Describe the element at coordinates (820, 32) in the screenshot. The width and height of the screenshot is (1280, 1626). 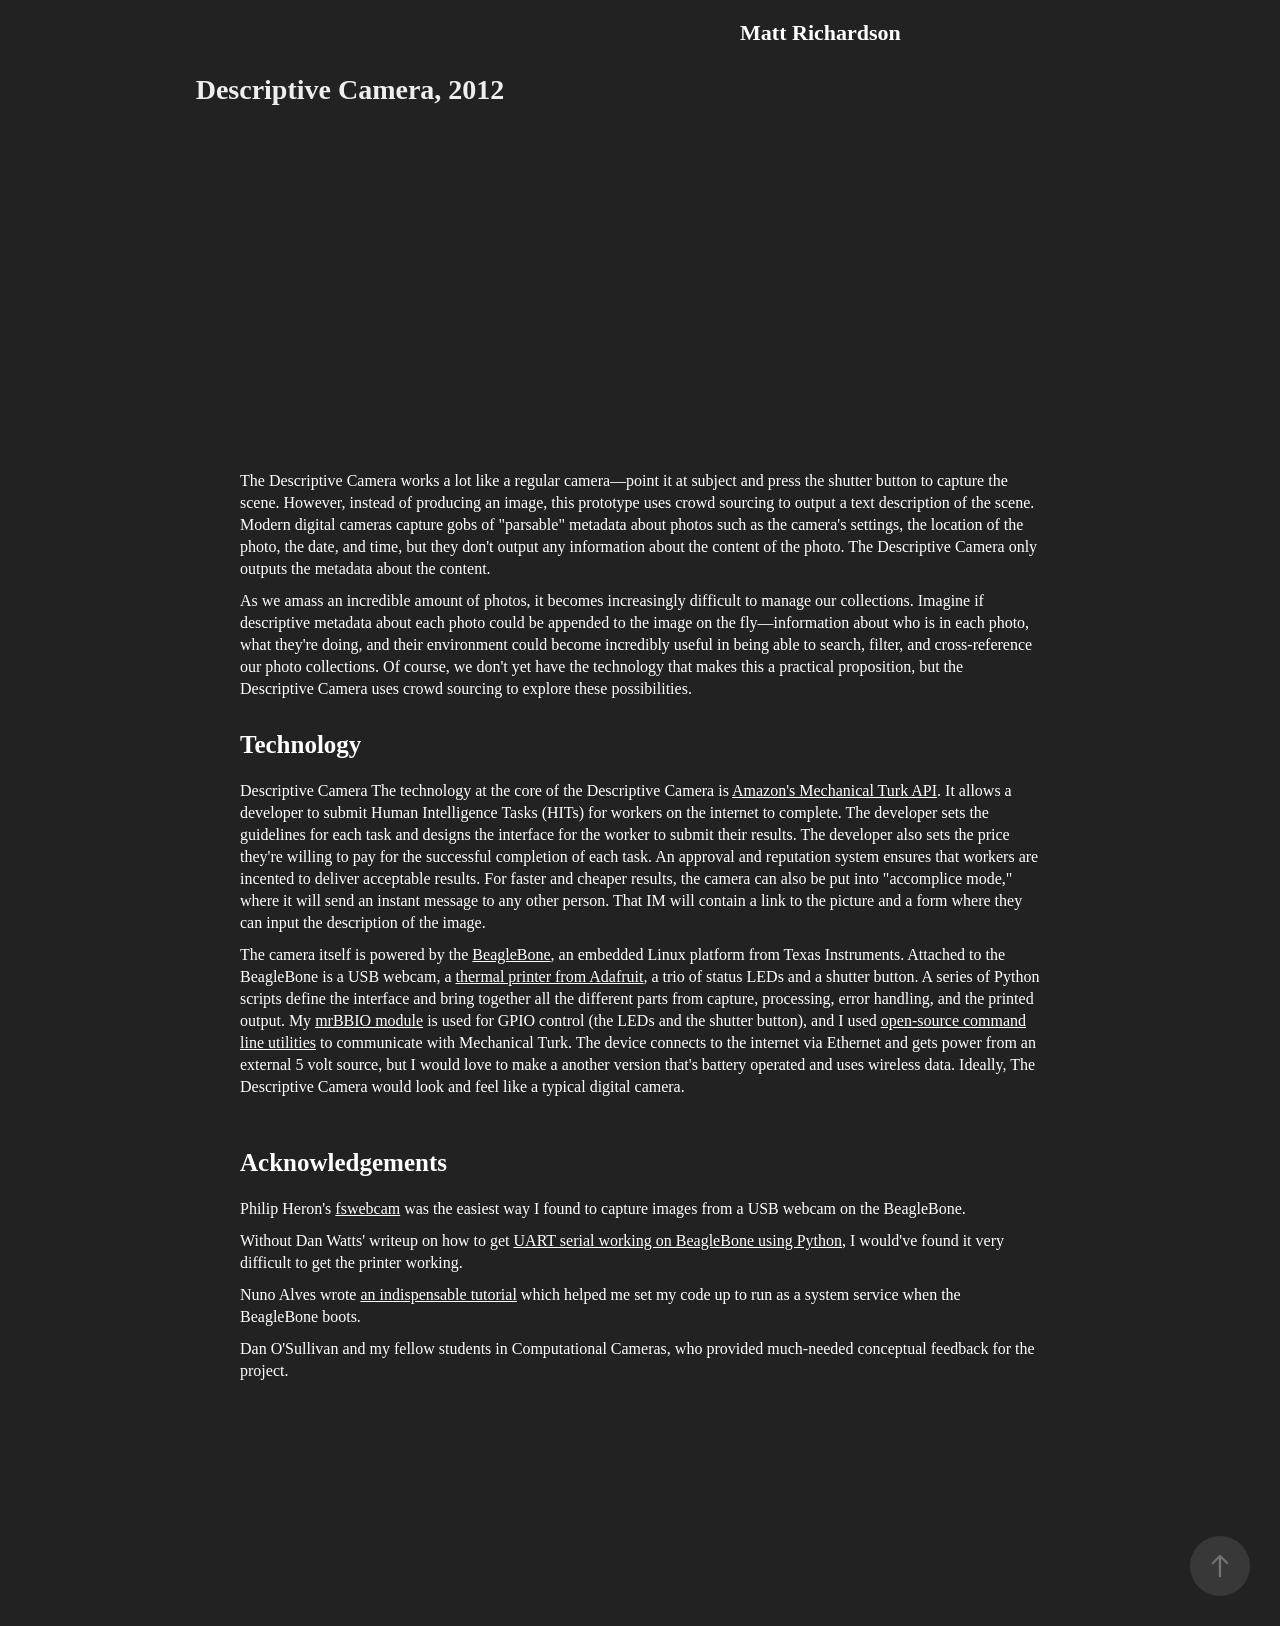
I see `Matt Richardson` at that location.